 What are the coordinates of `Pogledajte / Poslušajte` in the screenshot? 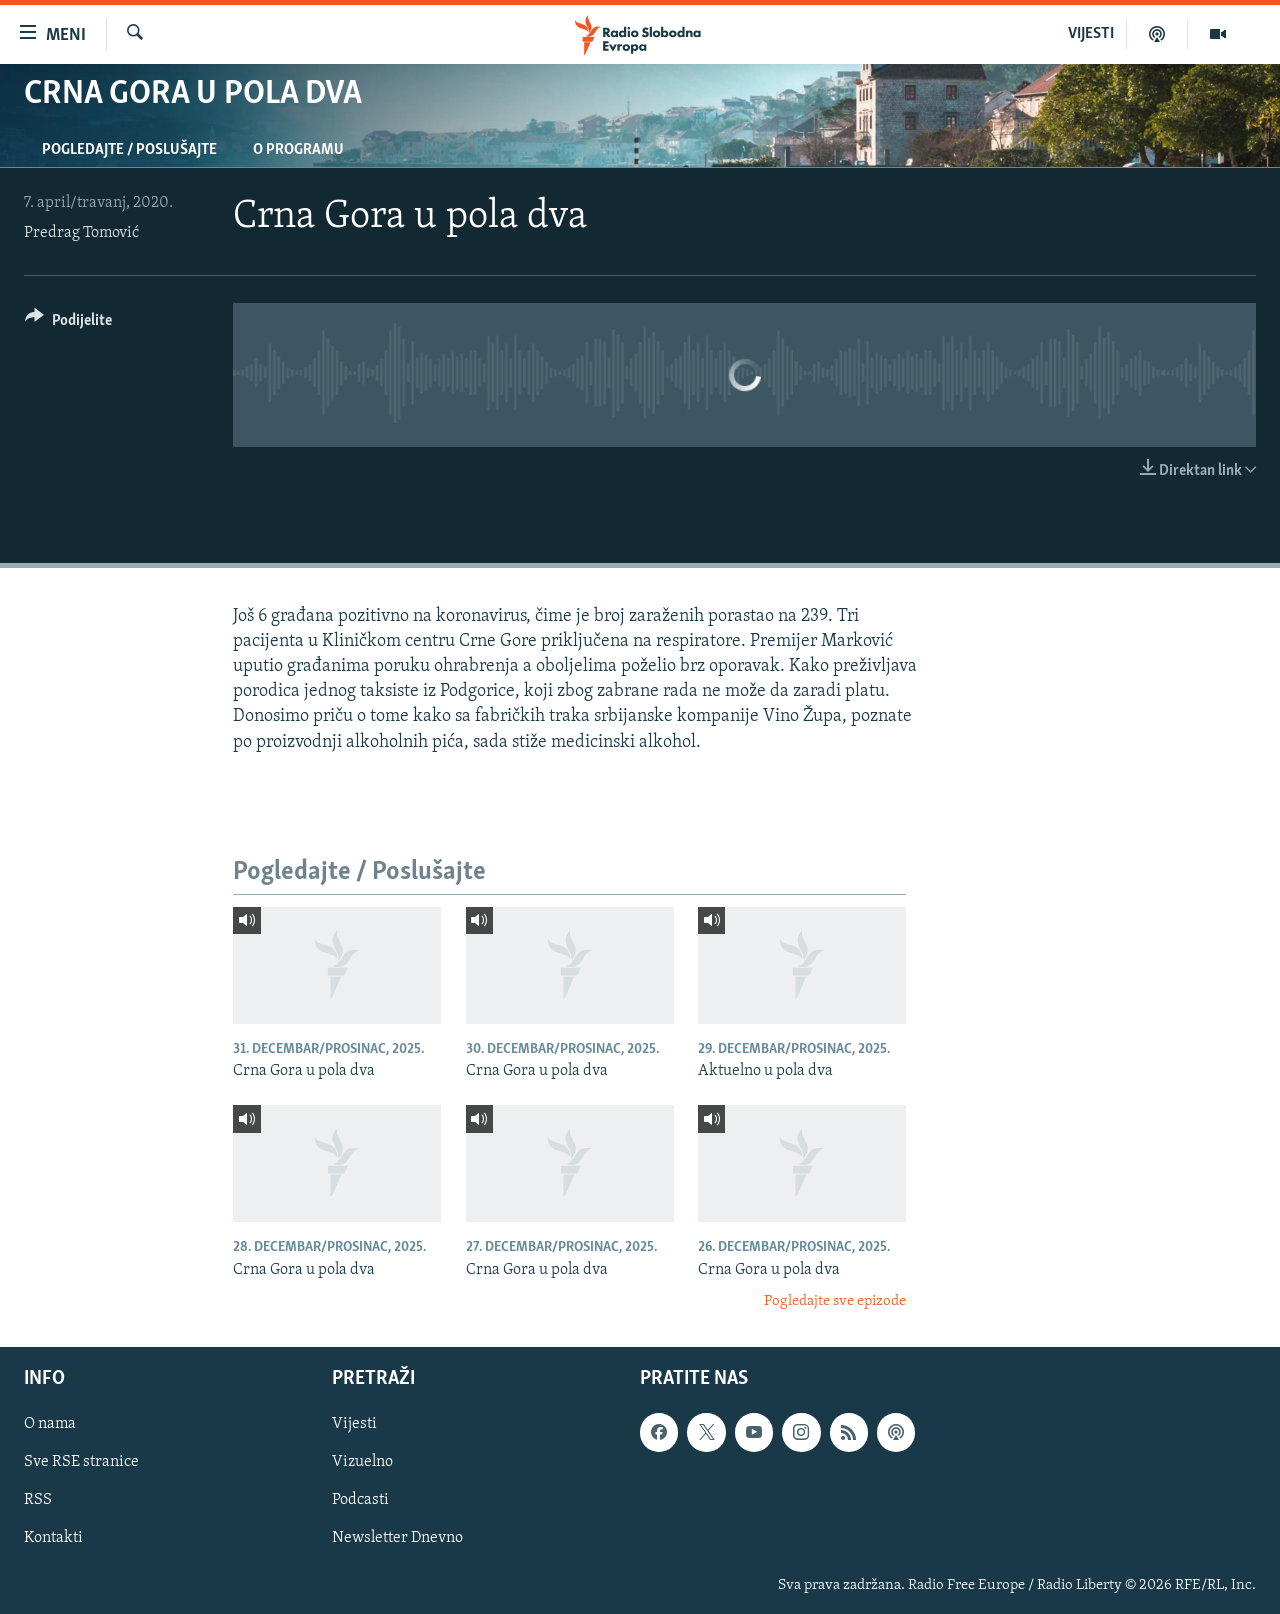 It's located at (129, 150).